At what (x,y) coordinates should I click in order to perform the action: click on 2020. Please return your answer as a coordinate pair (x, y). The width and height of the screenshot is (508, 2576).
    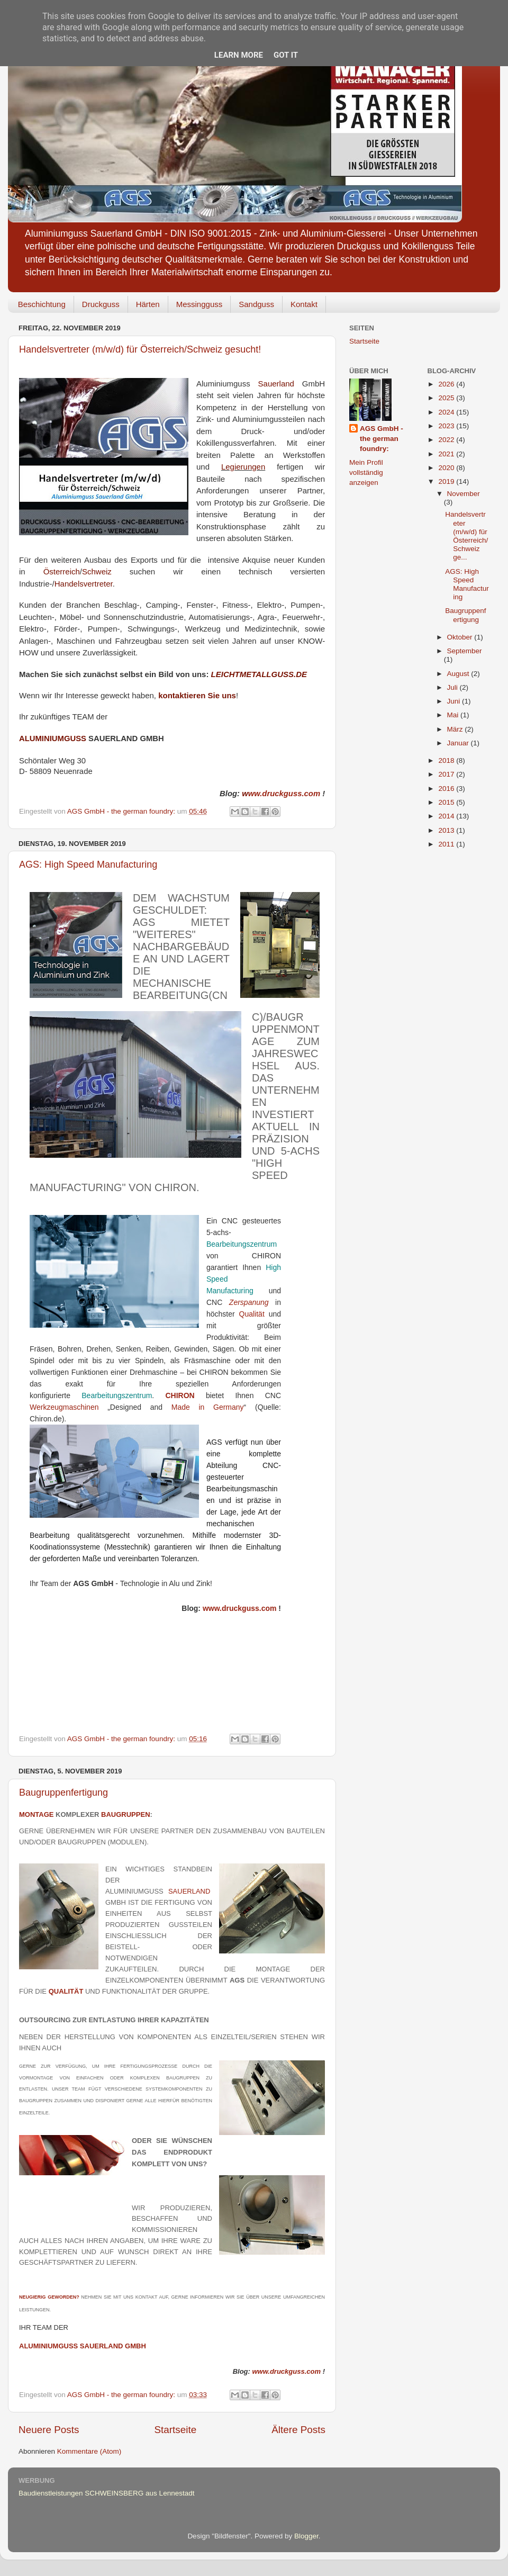
    Looking at the image, I should click on (447, 468).